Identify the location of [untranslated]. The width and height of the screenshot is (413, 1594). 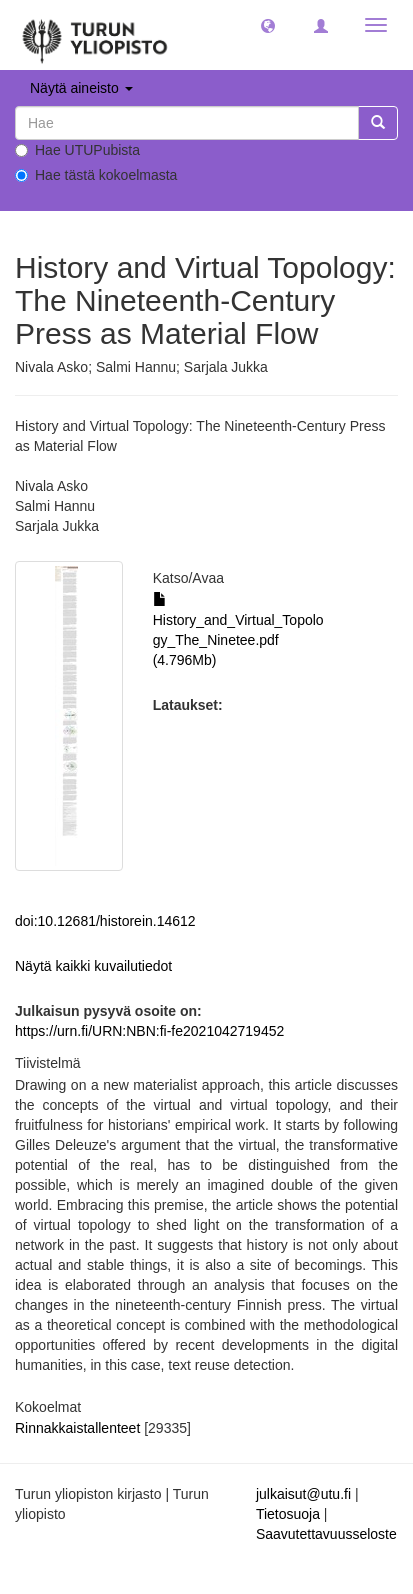
(187, 123).